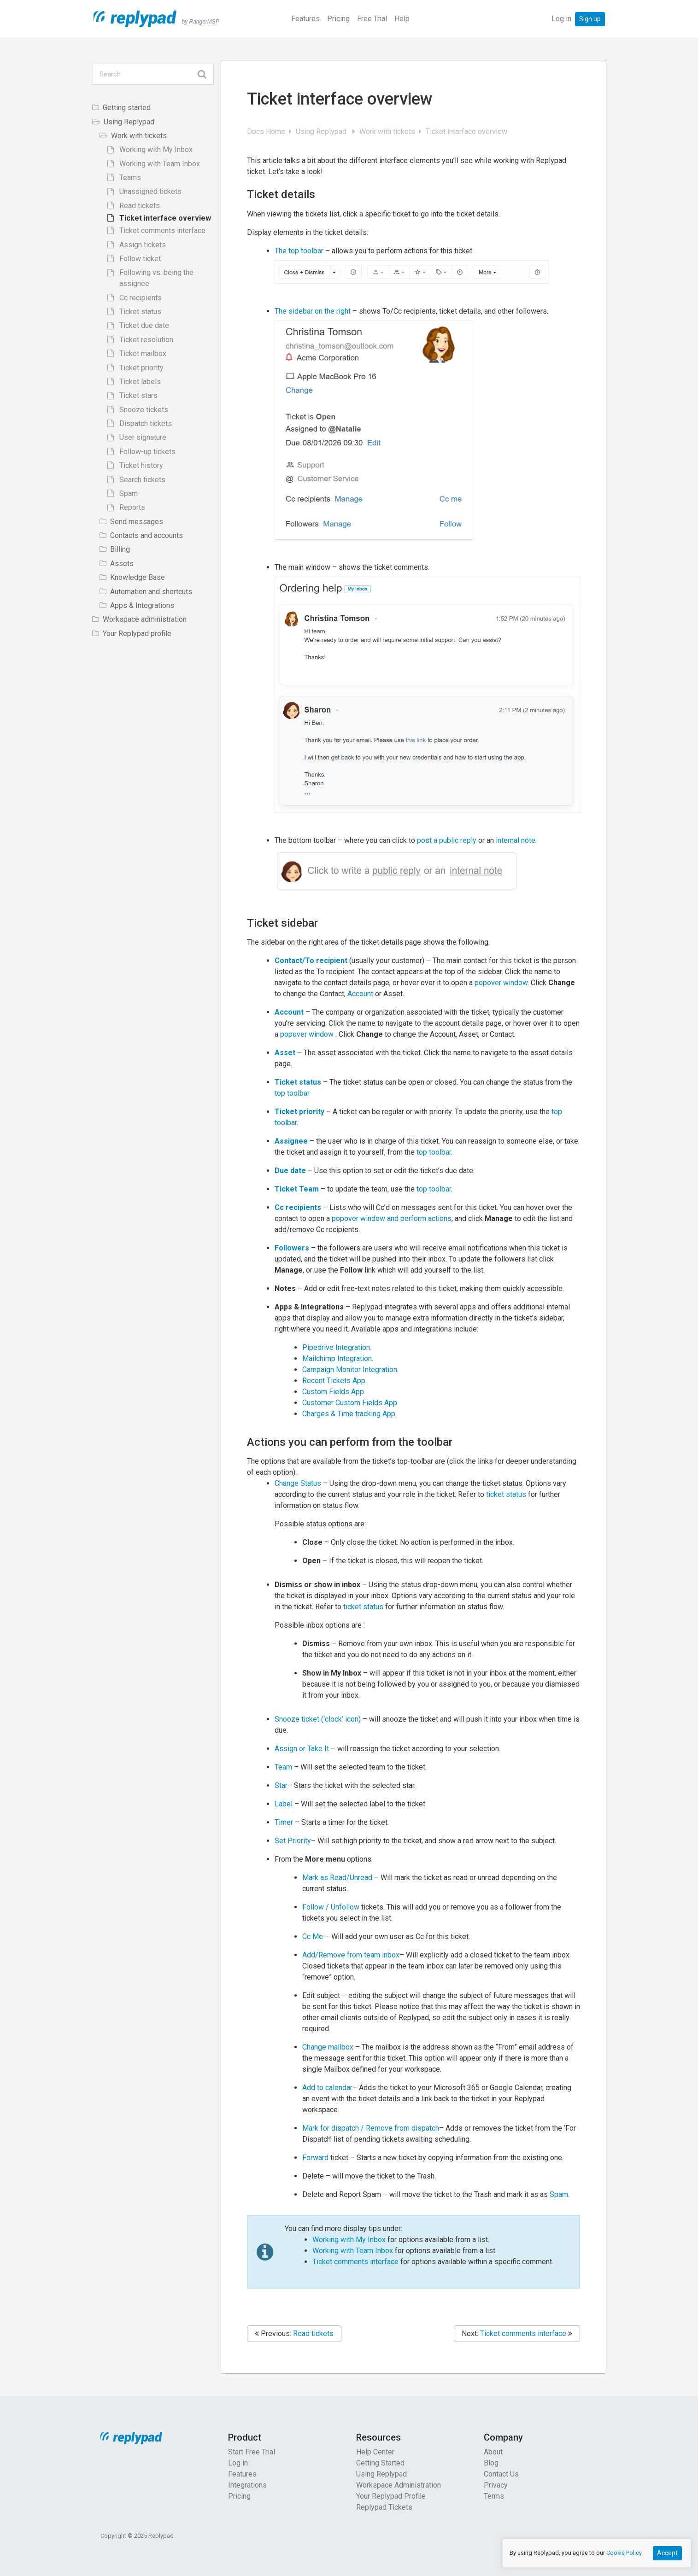  I want to click on Pipedrive Integration, so click(336, 1347).